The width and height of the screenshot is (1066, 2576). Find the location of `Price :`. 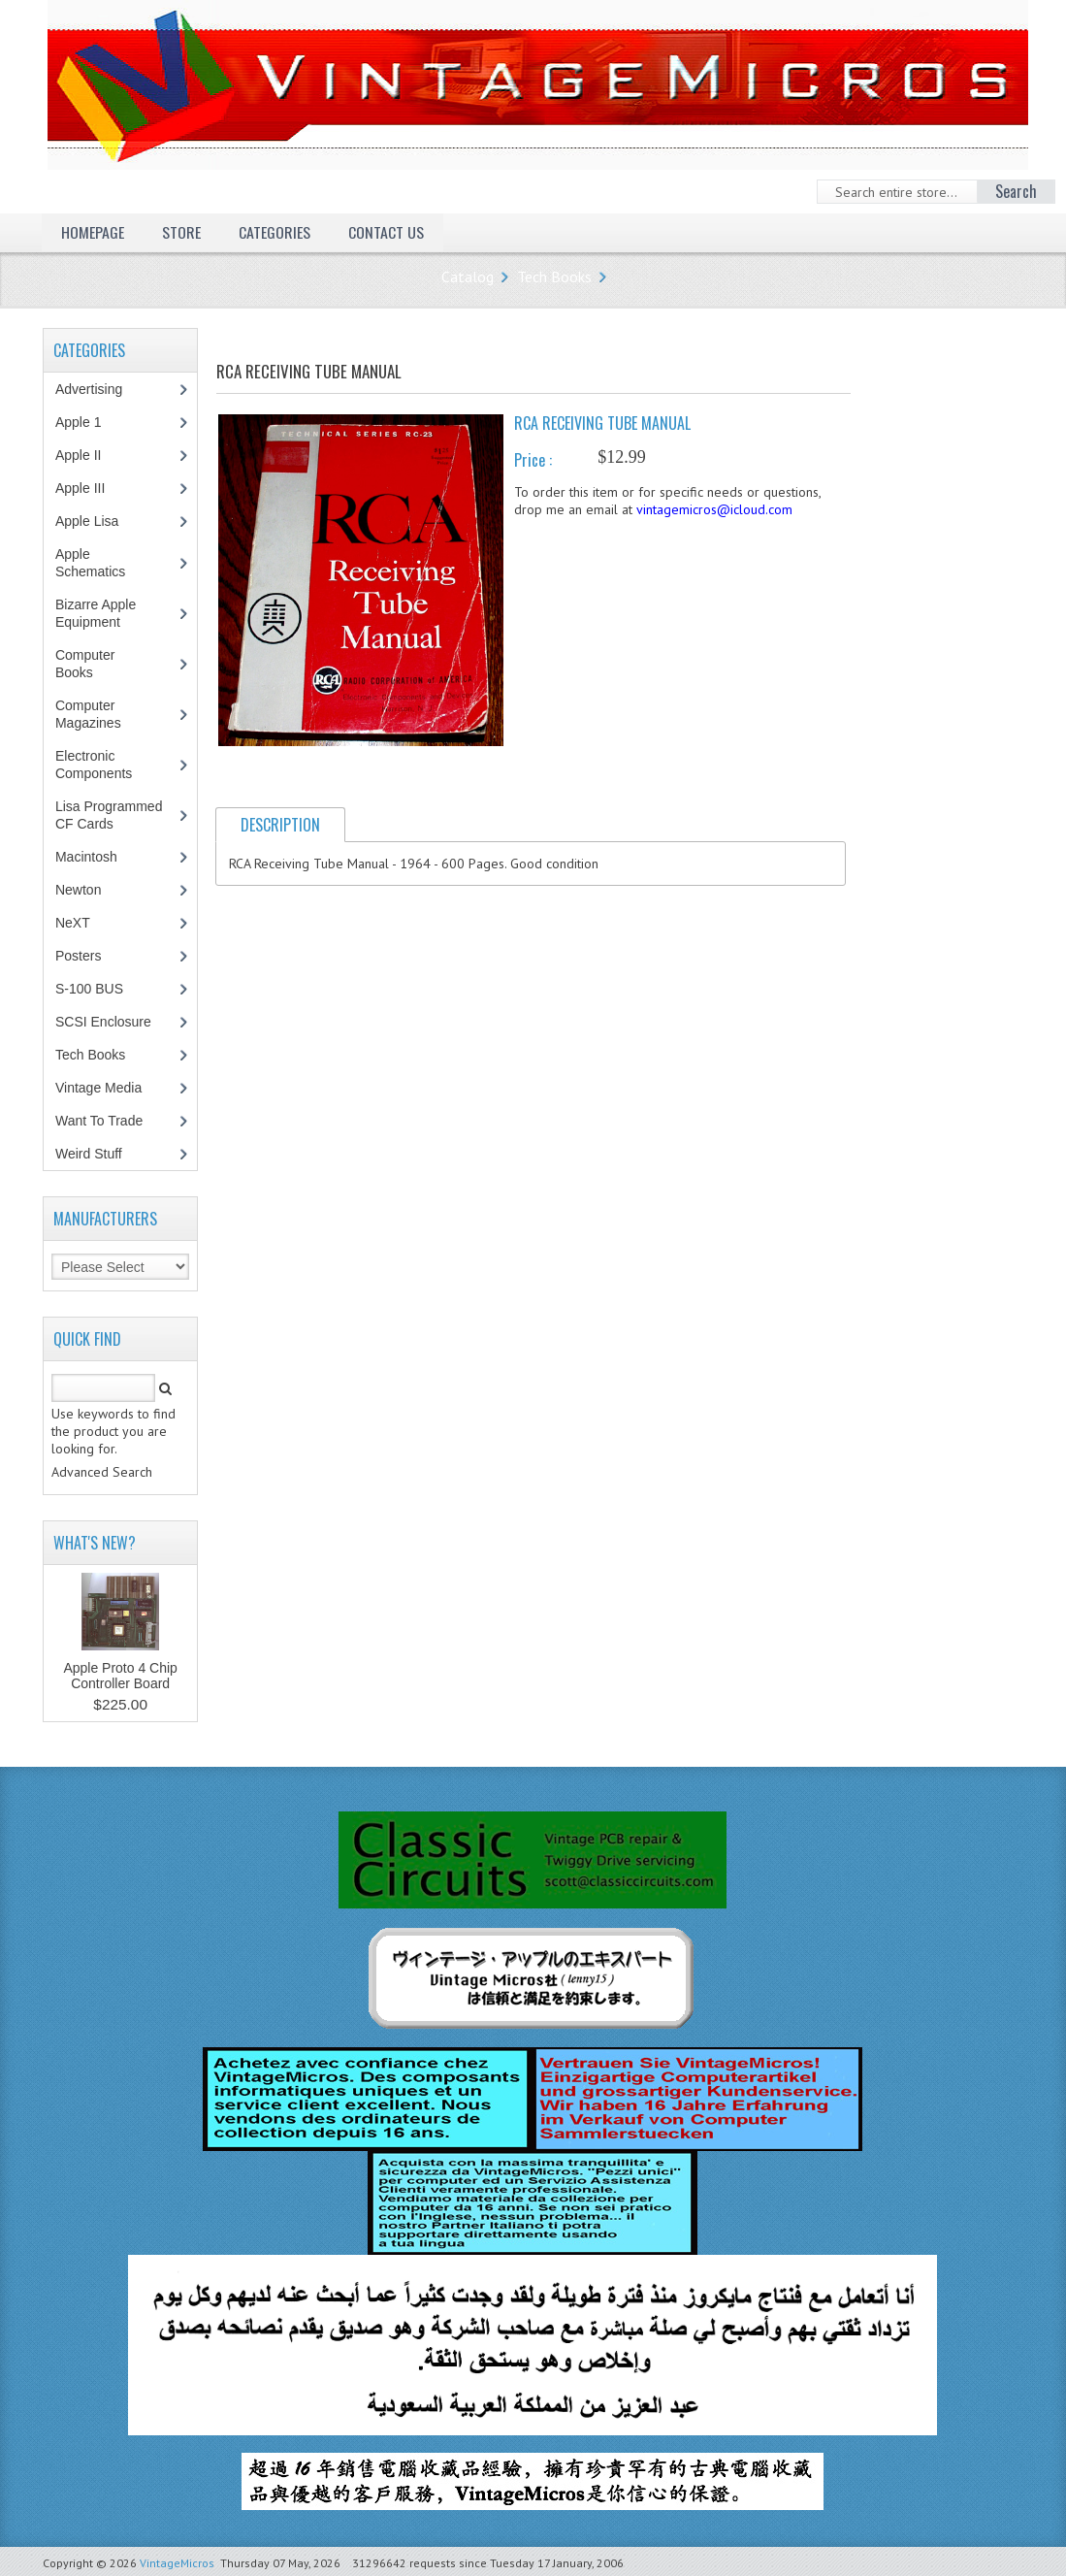

Price : is located at coordinates (533, 460).